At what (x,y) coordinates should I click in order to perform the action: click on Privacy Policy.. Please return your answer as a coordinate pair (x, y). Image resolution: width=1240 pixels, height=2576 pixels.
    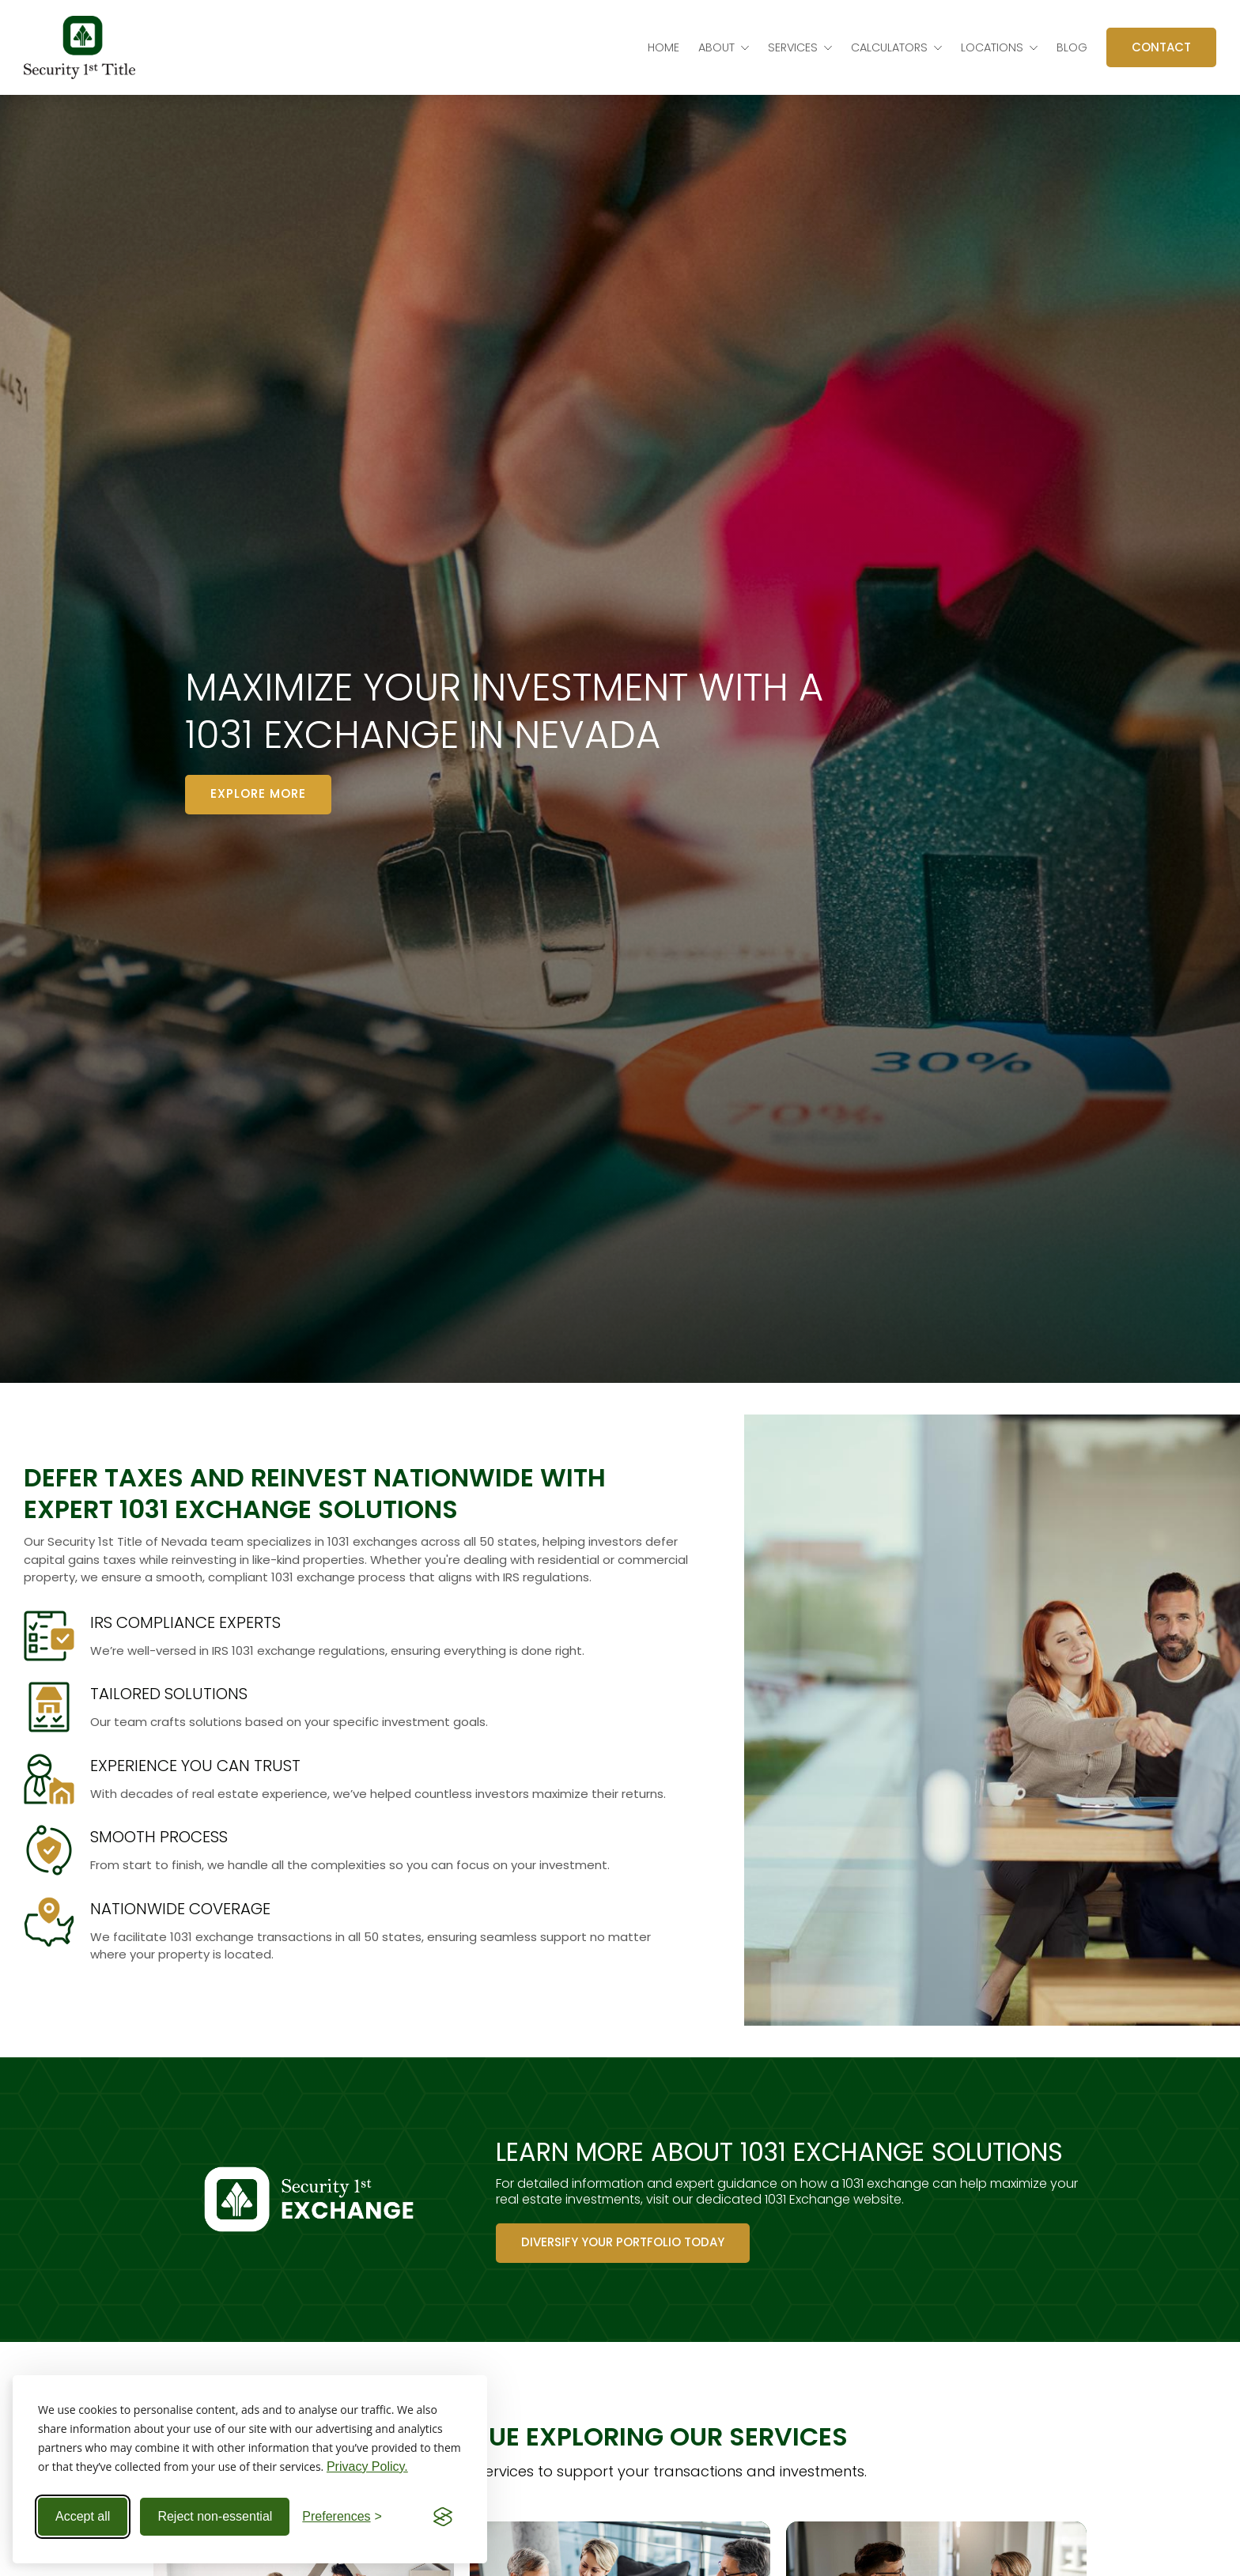
    Looking at the image, I should click on (367, 2466).